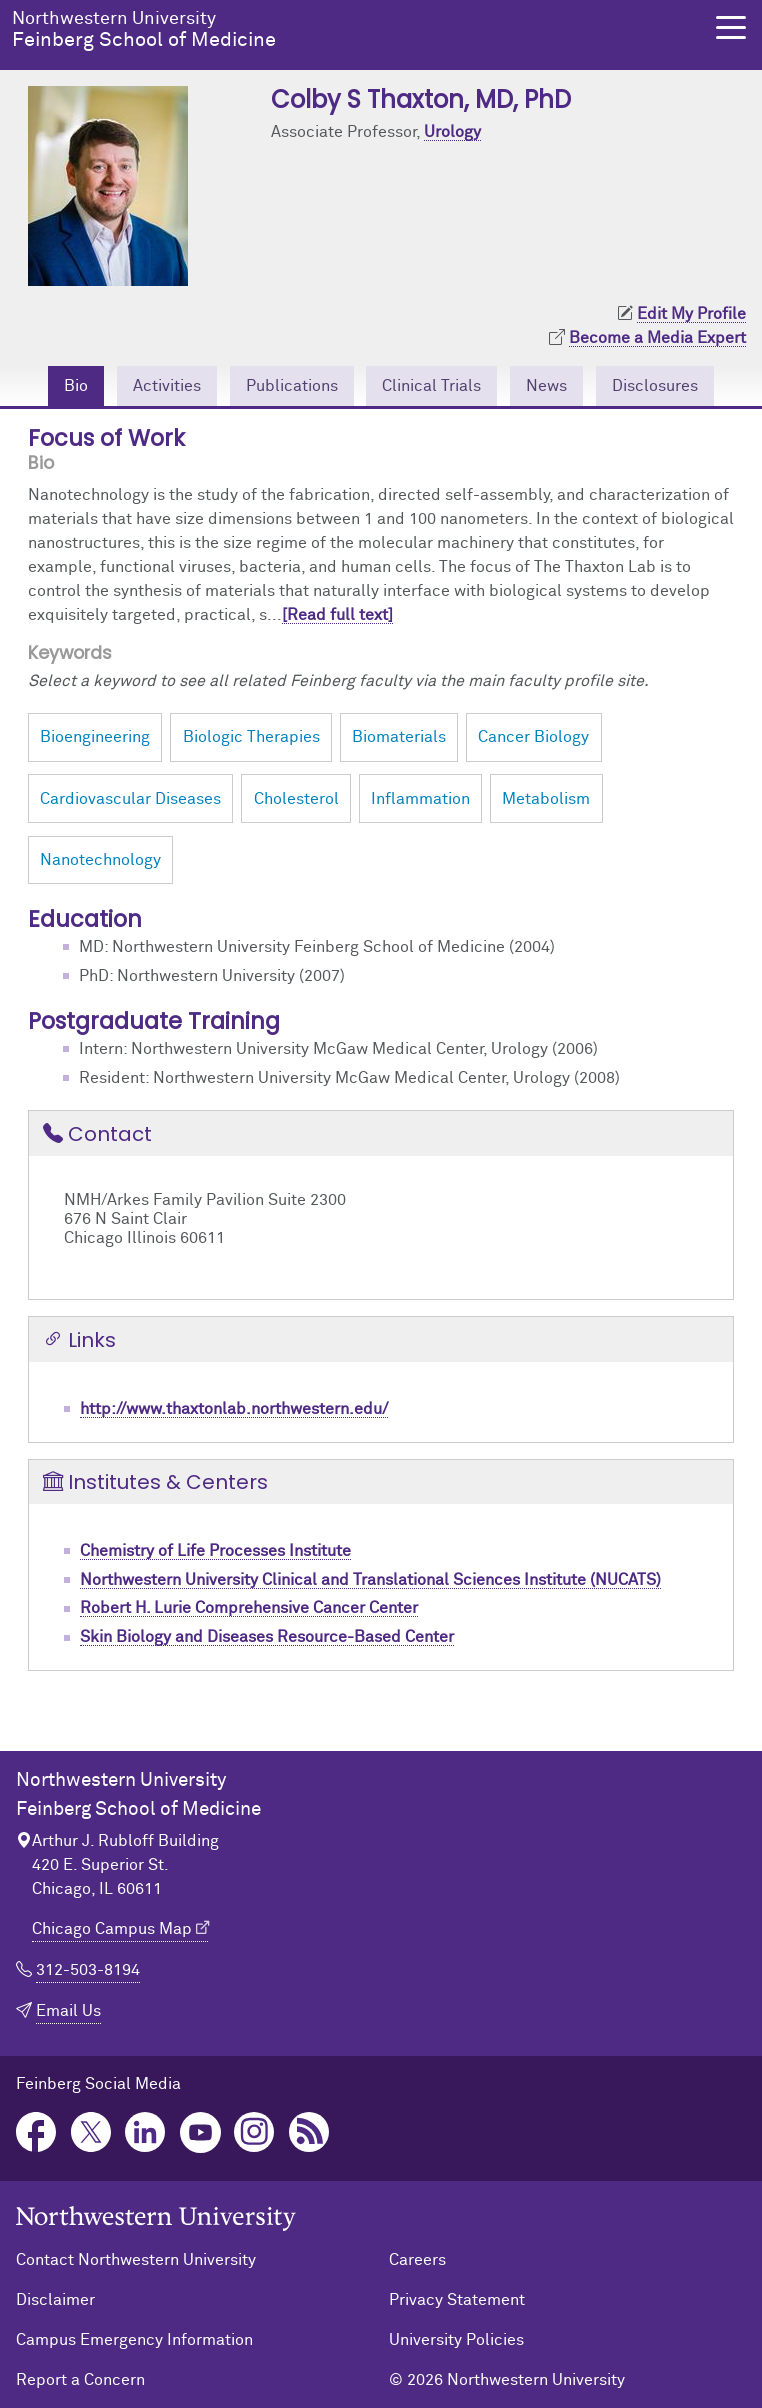  Describe the element at coordinates (200, 2132) in the screenshot. I see `YouTube` at that location.